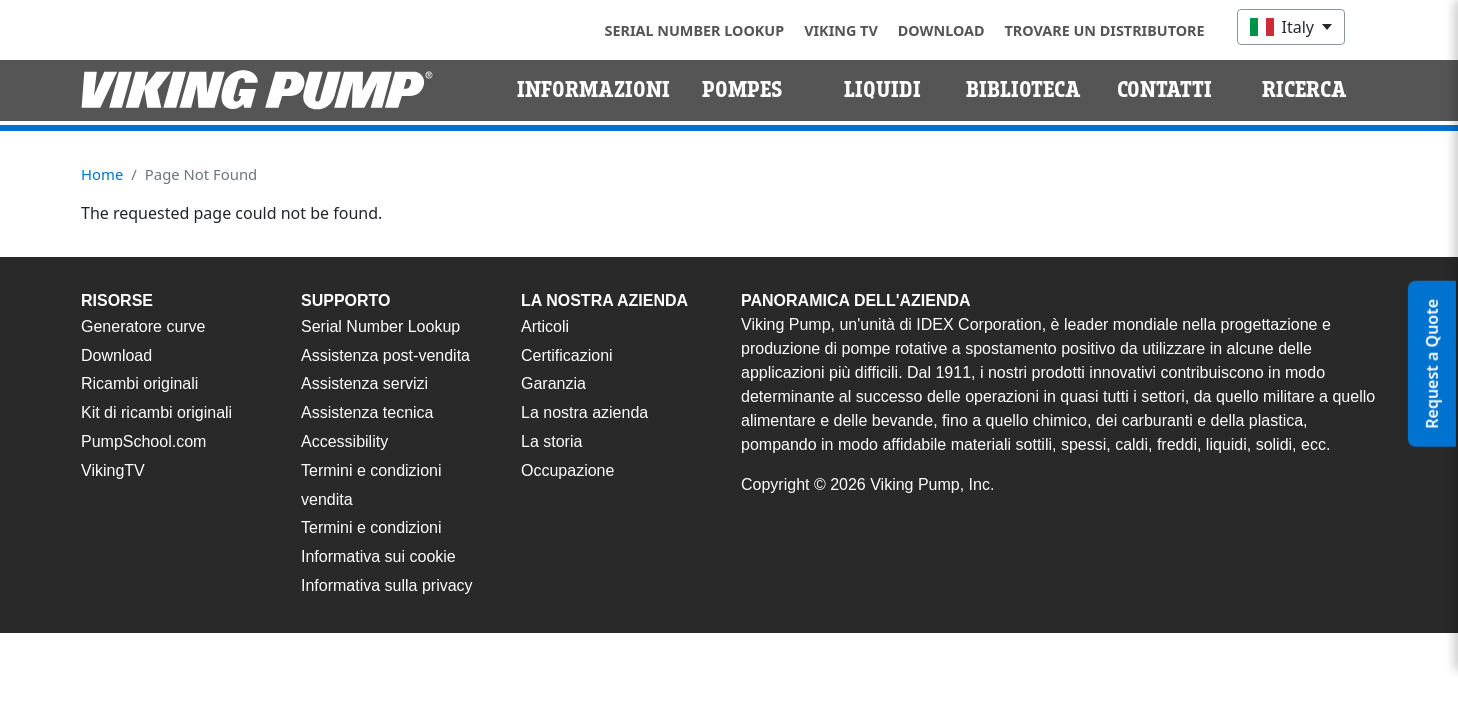 The width and height of the screenshot is (1458, 720). Describe the element at coordinates (1304, 90) in the screenshot. I see `Ricerca` at that location.